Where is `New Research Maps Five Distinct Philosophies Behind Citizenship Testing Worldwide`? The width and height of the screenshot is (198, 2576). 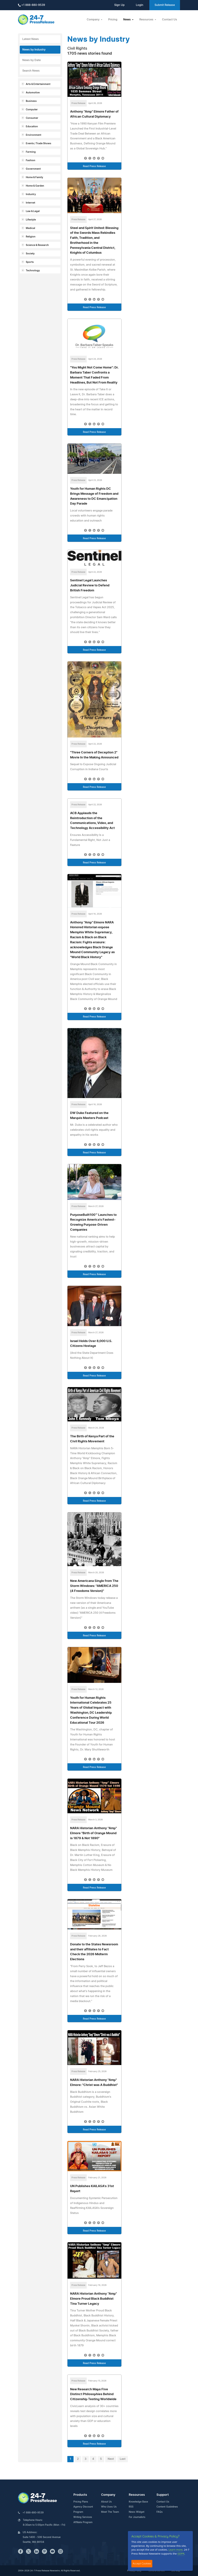 New Research Maps Five Distinct Philosophies Behind Citizenship Testing Worldwide is located at coordinates (93, 2394).